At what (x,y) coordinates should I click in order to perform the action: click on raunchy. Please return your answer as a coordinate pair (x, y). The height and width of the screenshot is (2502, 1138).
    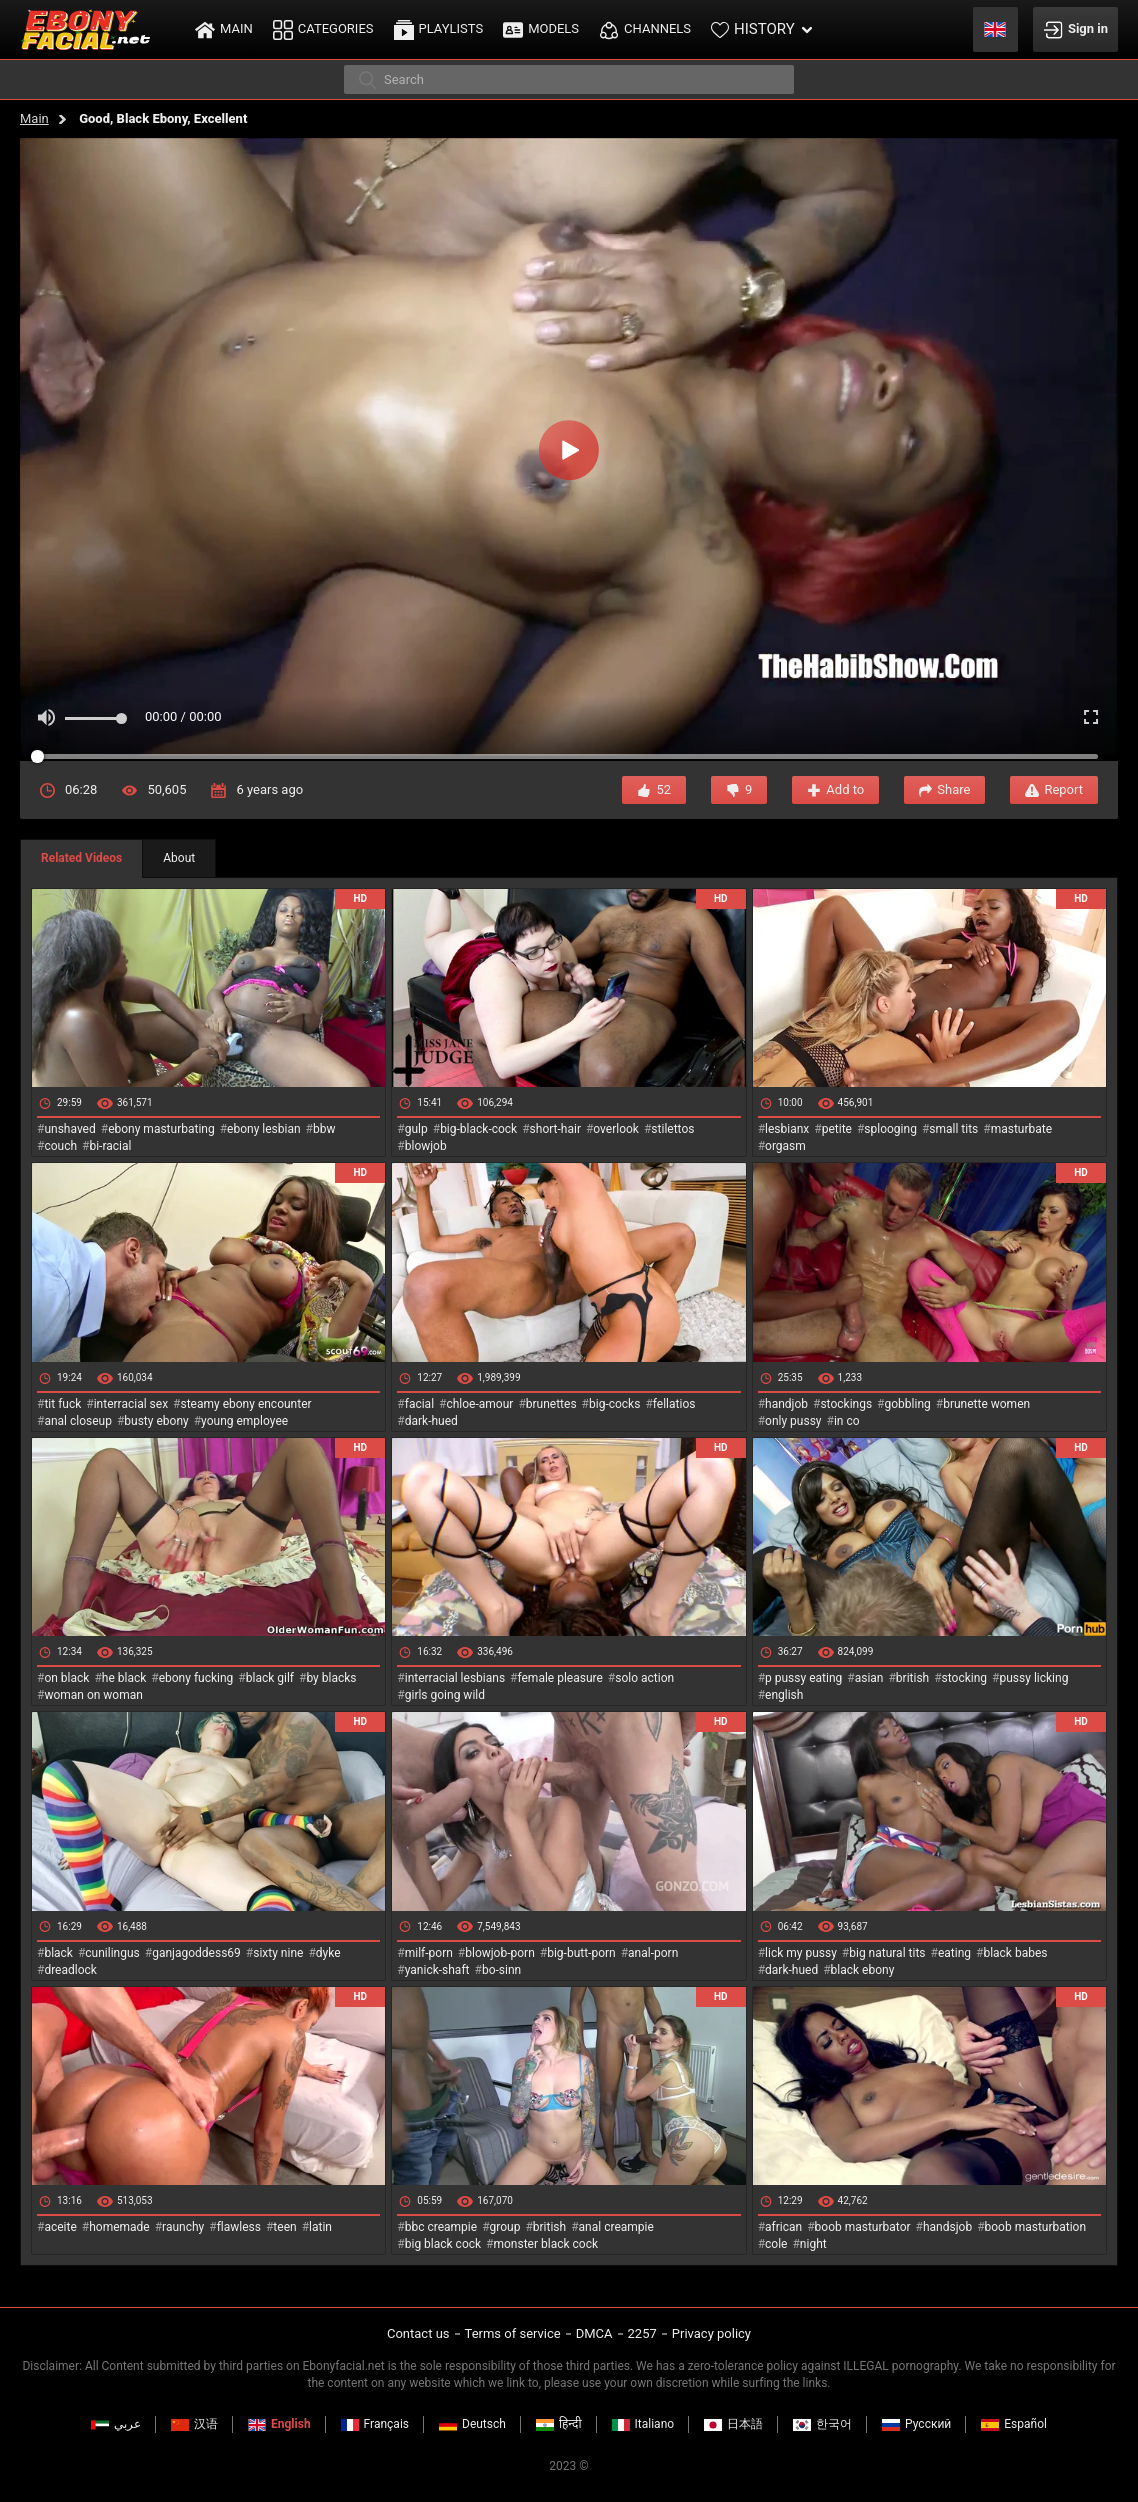
    Looking at the image, I should click on (183, 2227).